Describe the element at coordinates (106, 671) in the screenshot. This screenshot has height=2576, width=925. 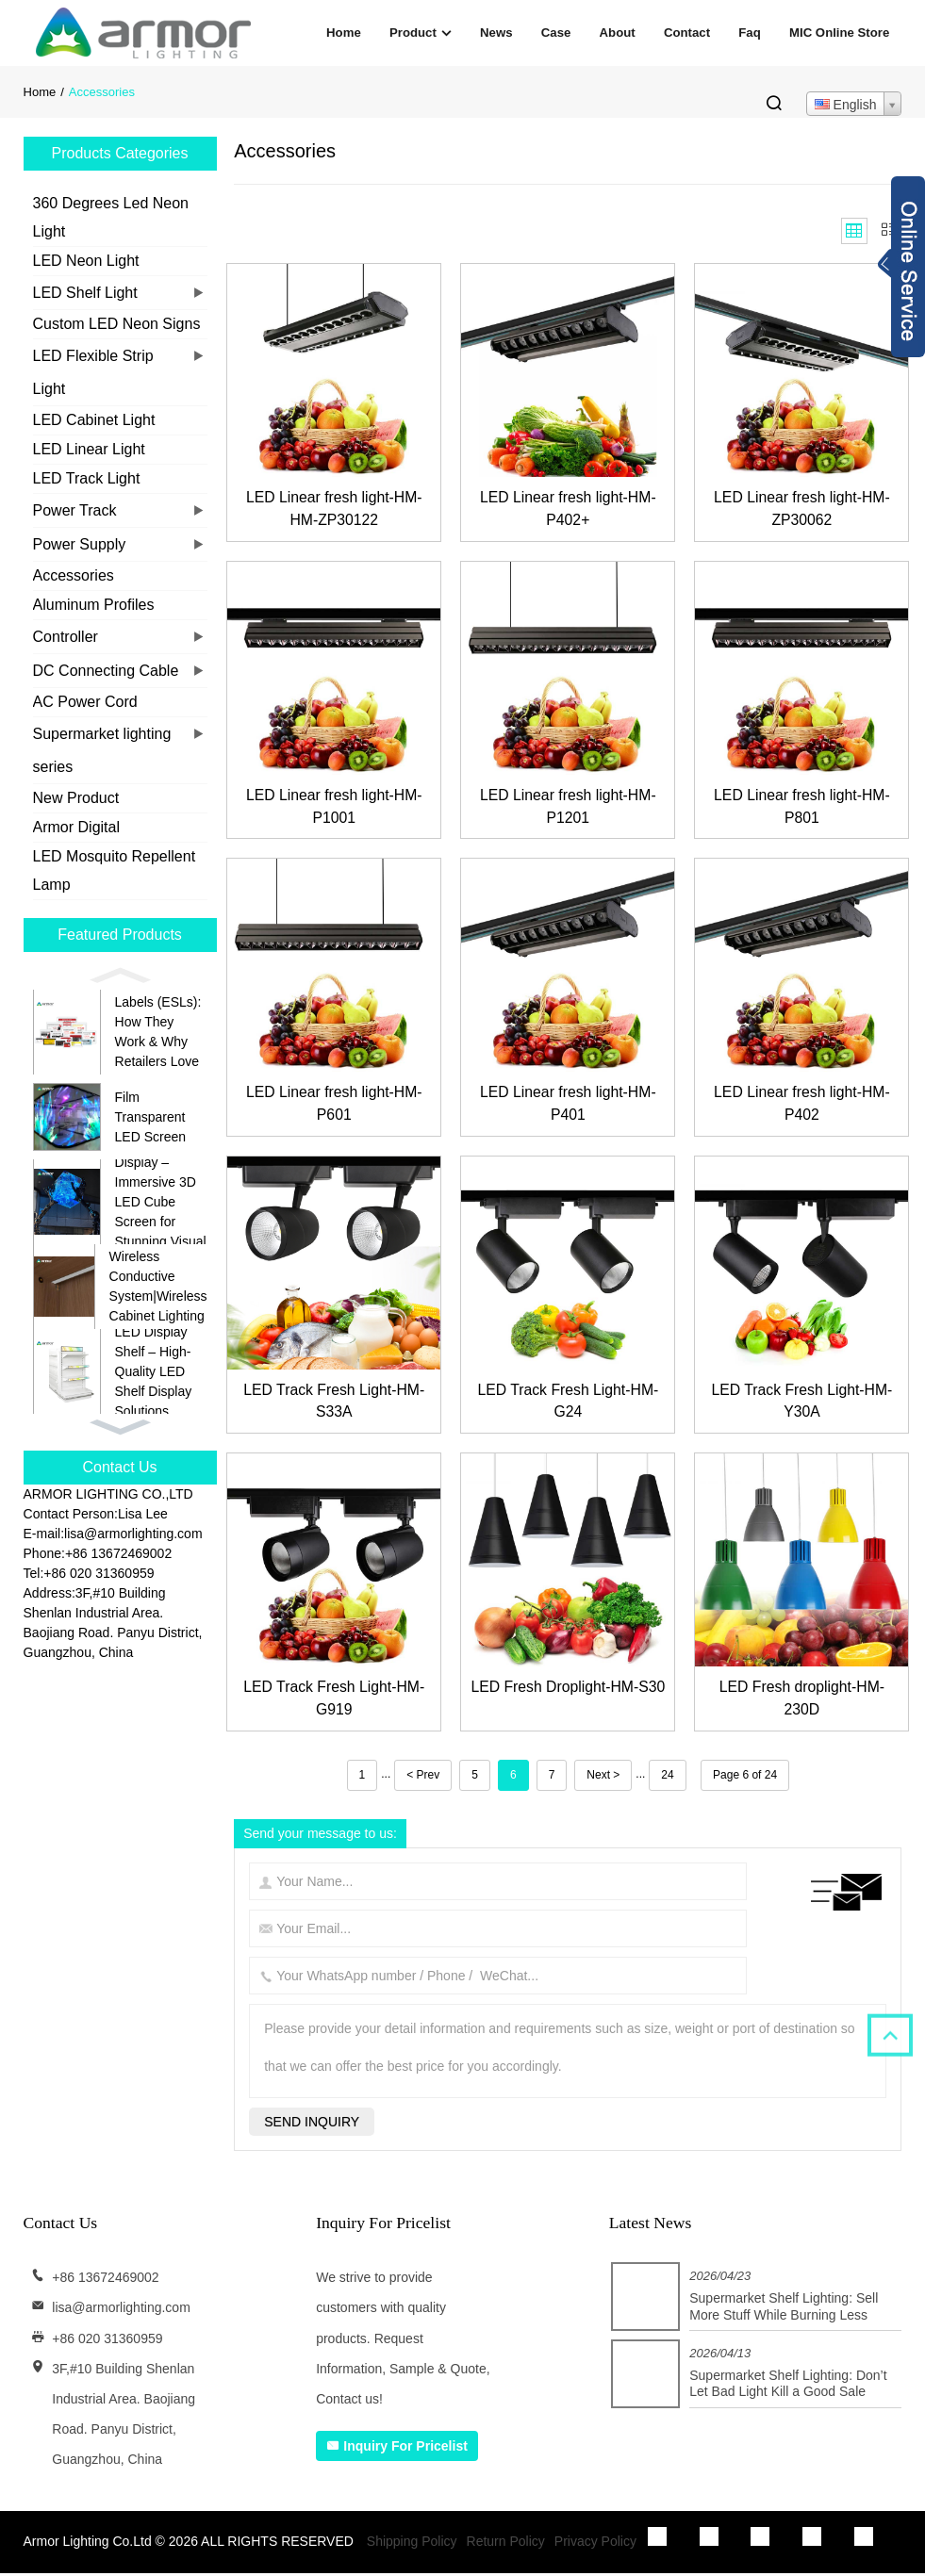
I see `DC Connecting Cable` at that location.